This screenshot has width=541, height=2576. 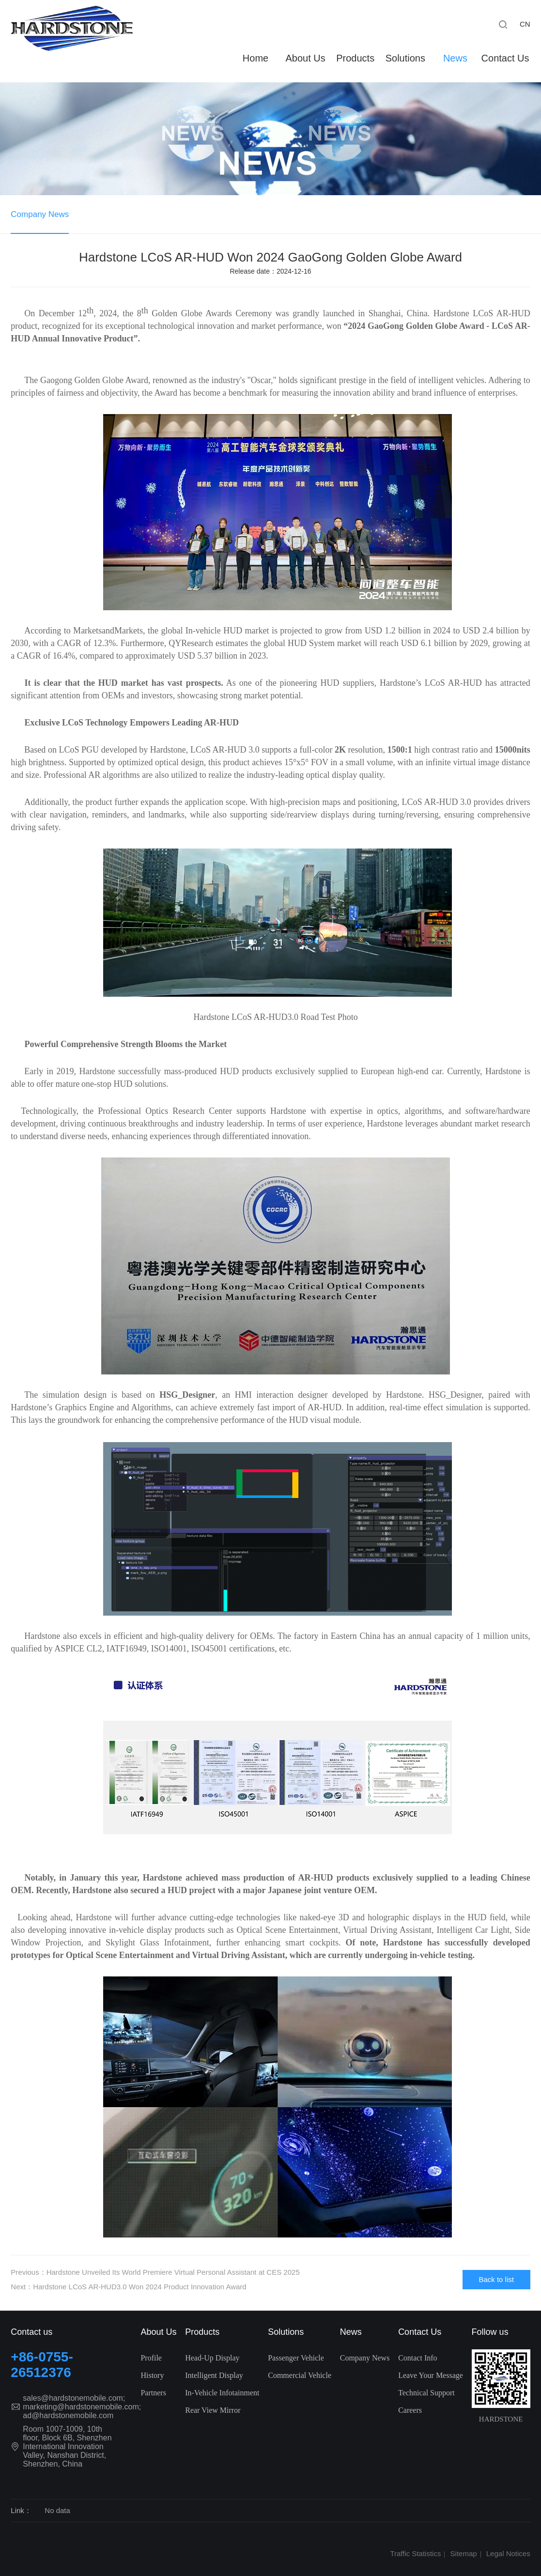 I want to click on Profile, so click(x=151, y=2358).